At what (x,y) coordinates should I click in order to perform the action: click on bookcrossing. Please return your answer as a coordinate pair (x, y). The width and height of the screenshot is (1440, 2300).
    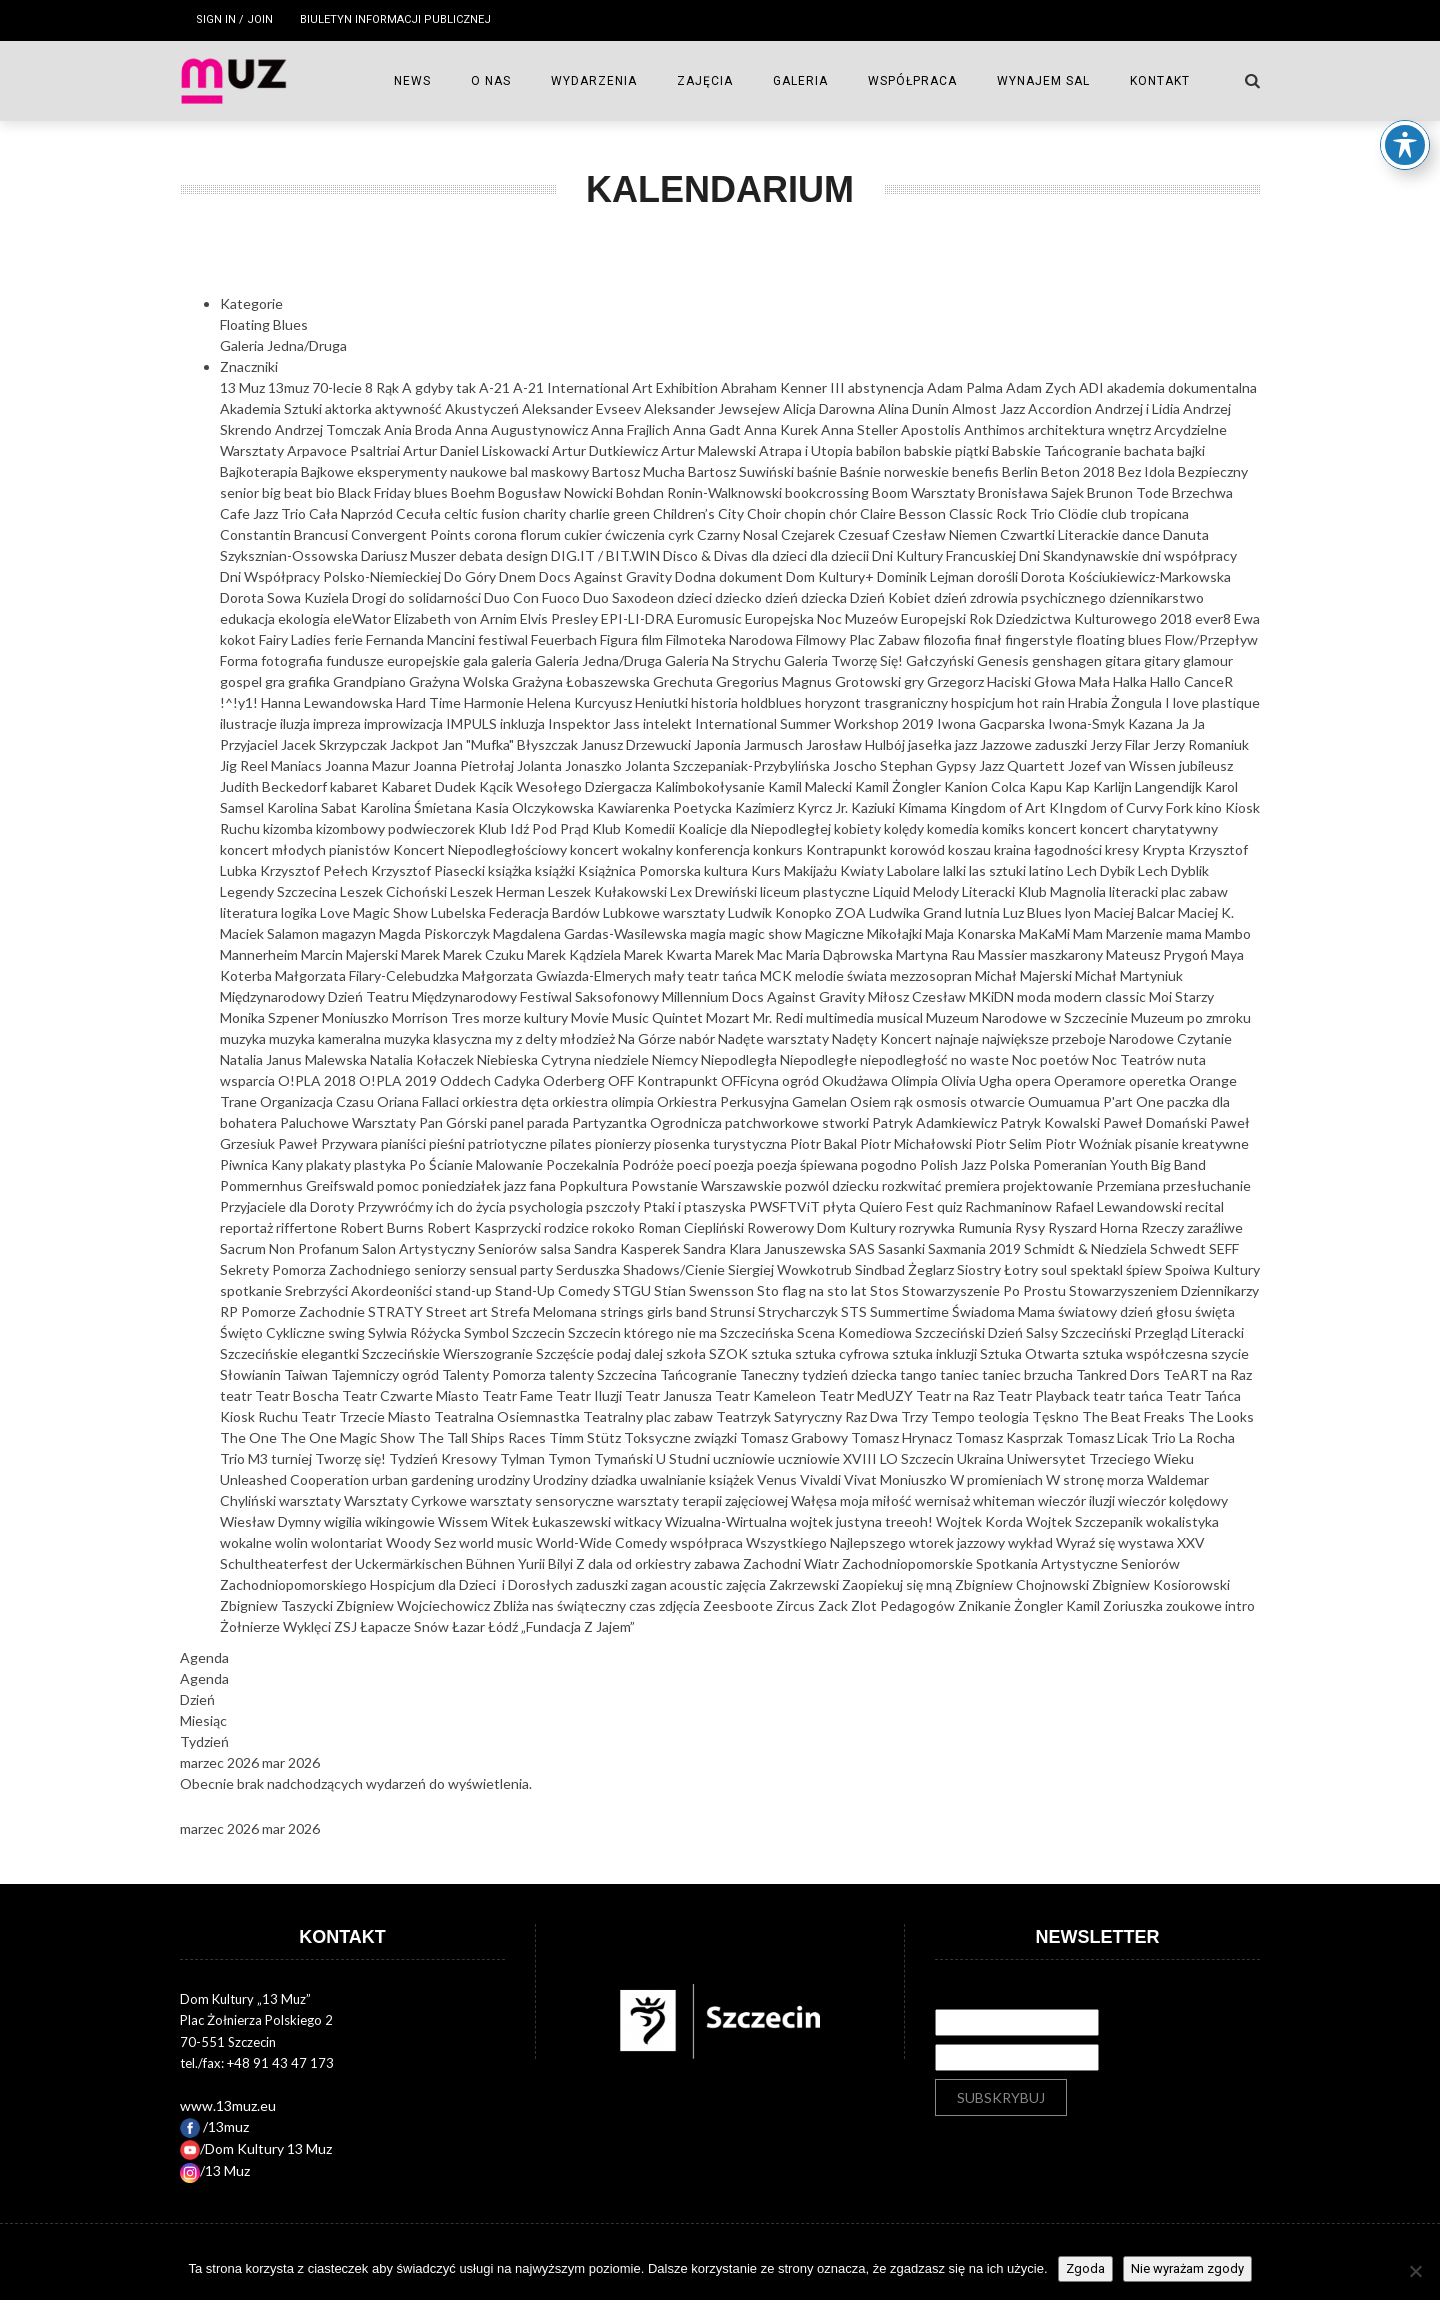
    Looking at the image, I should click on (828, 492).